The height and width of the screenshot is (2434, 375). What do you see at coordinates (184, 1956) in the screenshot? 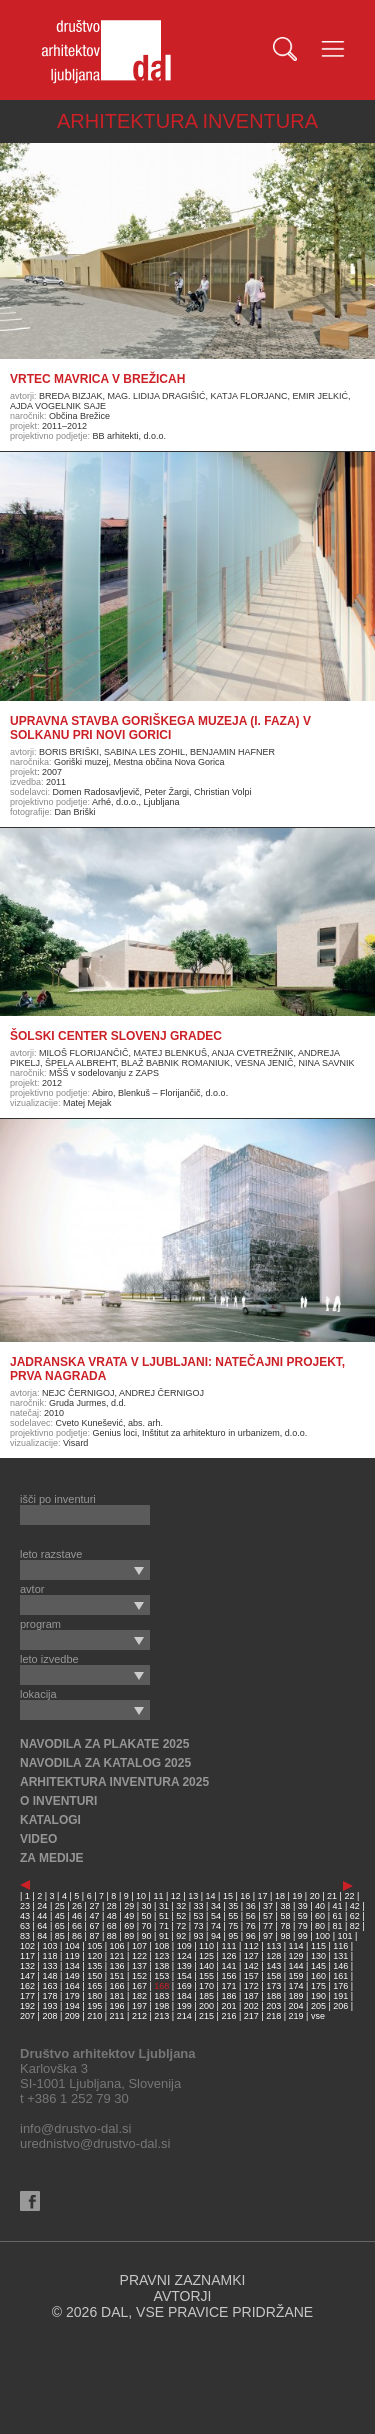
I see `124` at bounding box center [184, 1956].